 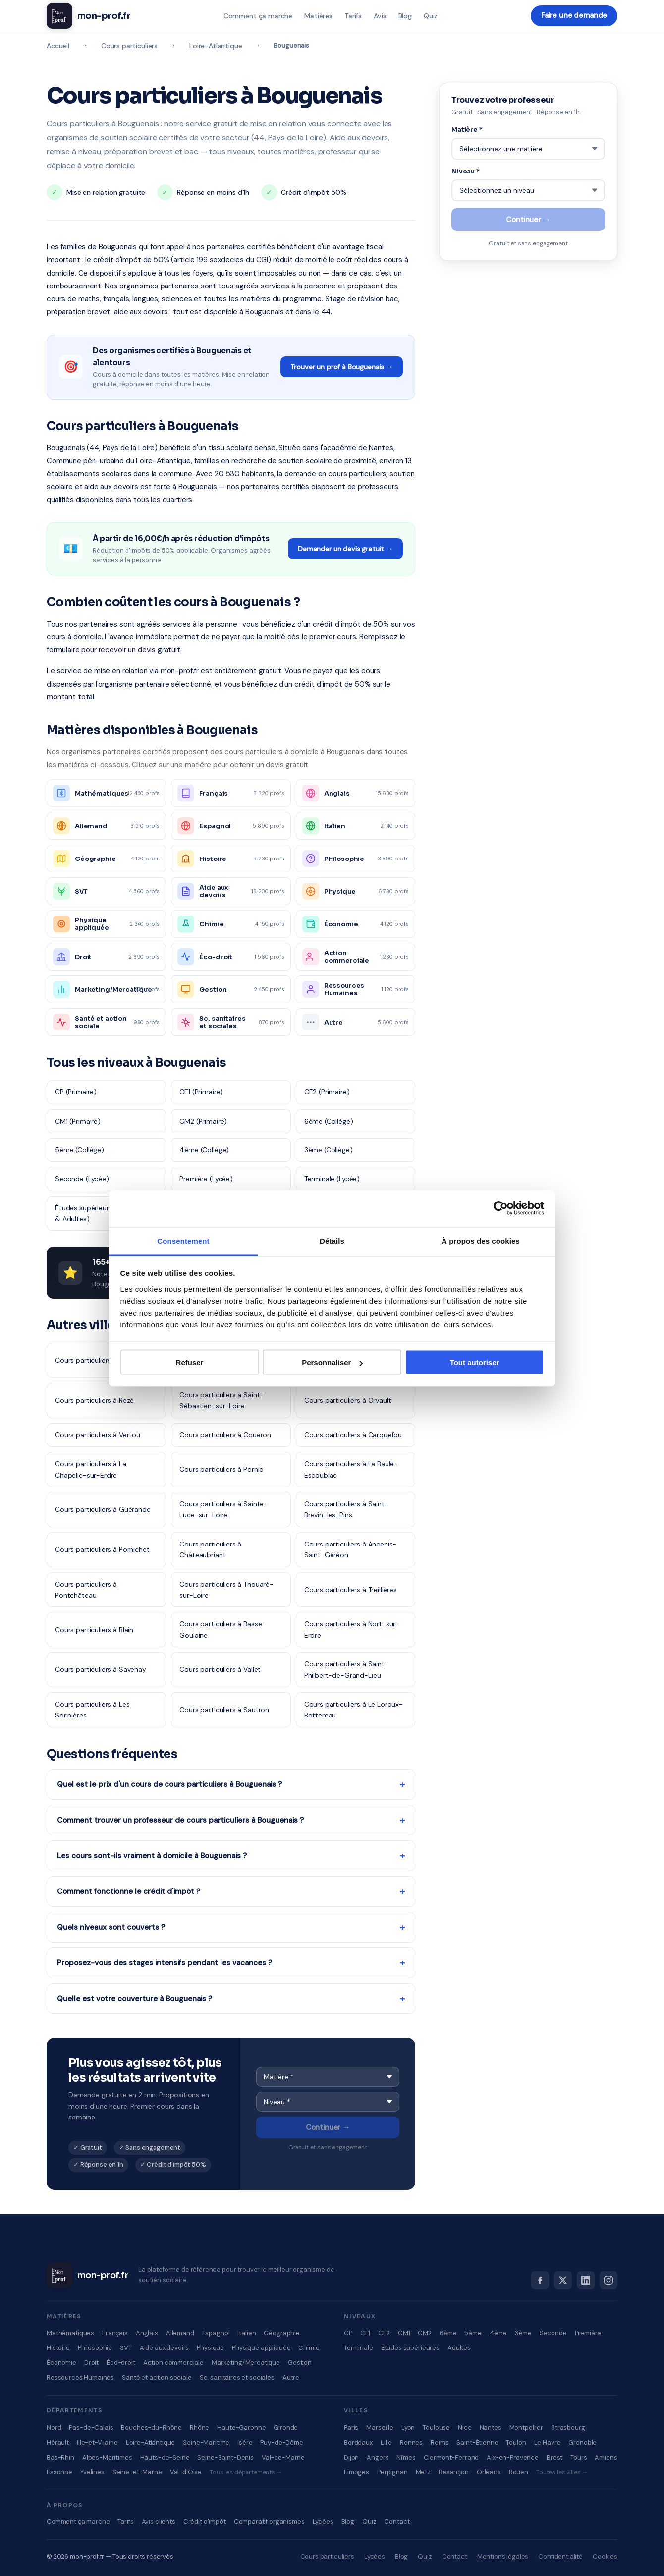 What do you see at coordinates (246, 2362) in the screenshot?
I see `Marketing/Mercatique` at bounding box center [246, 2362].